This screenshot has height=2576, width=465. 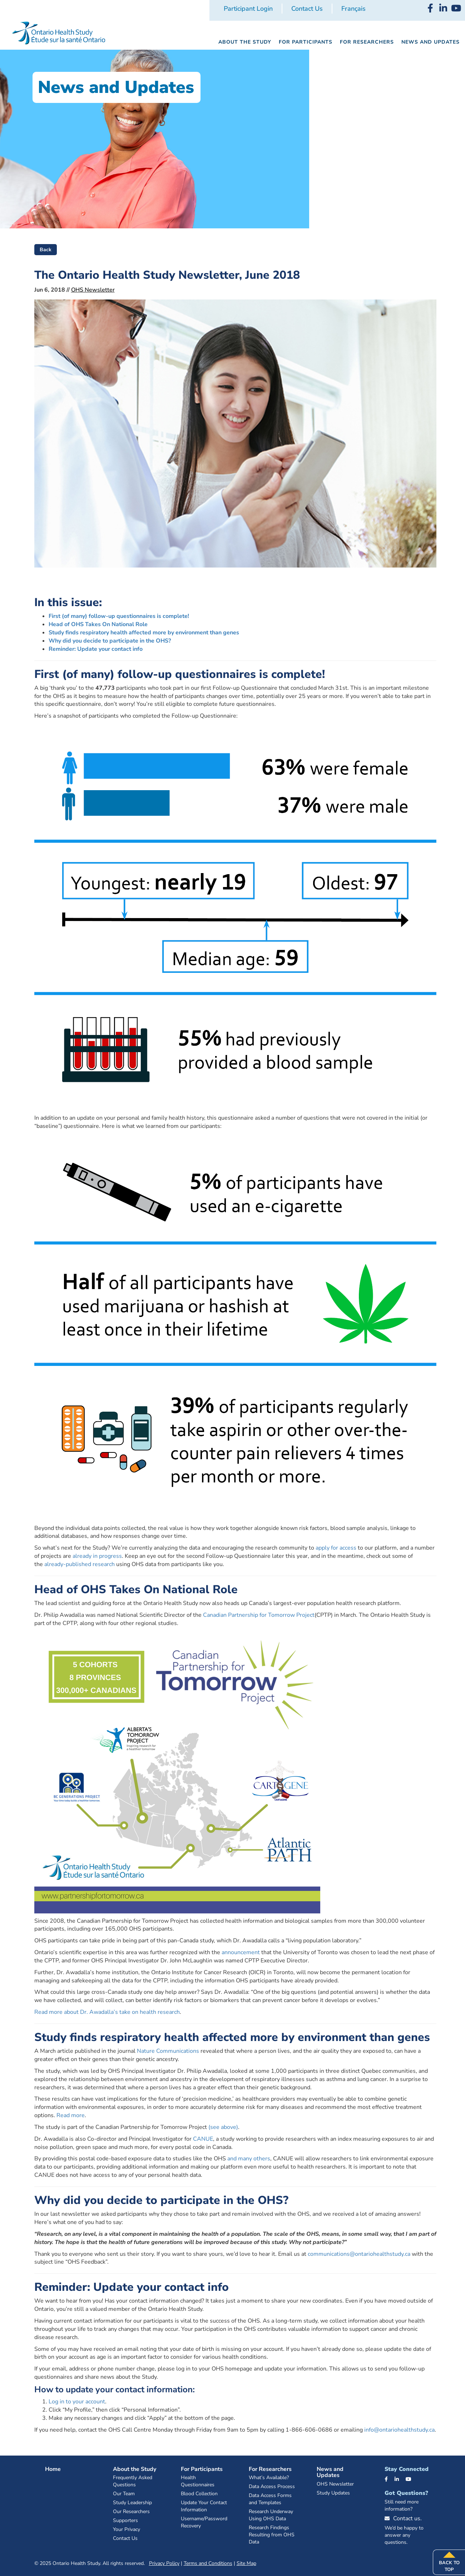 What do you see at coordinates (70, 2115) in the screenshot?
I see `Read more` at bounding box center [70, 2115].